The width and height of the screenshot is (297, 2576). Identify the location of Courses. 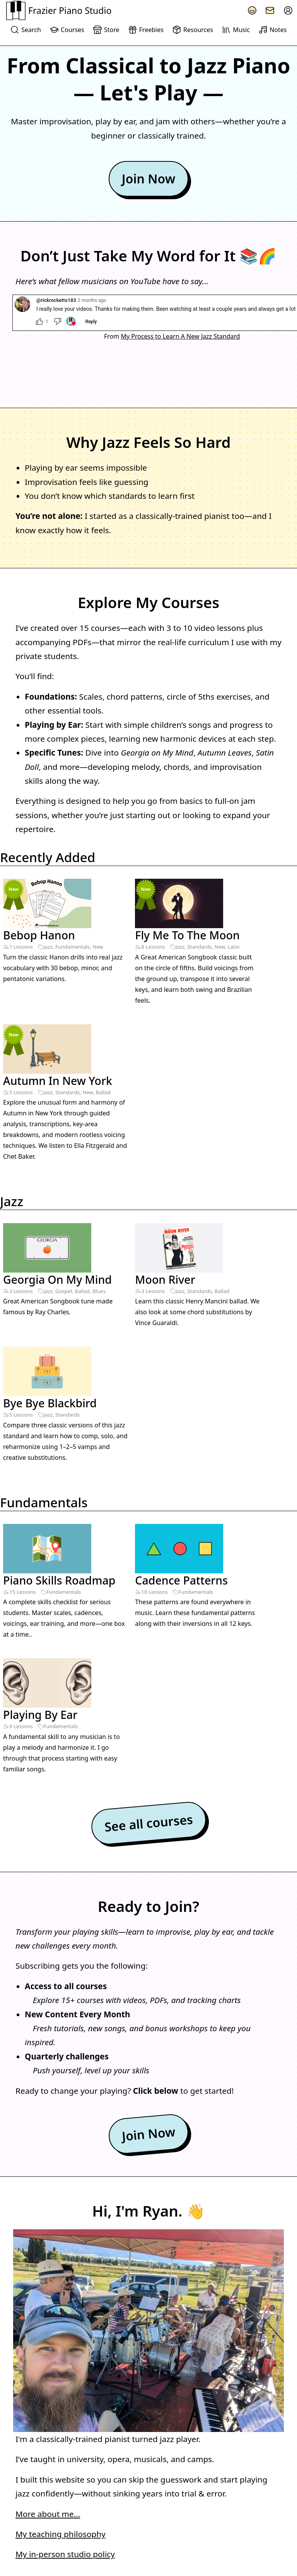
(67, 29).